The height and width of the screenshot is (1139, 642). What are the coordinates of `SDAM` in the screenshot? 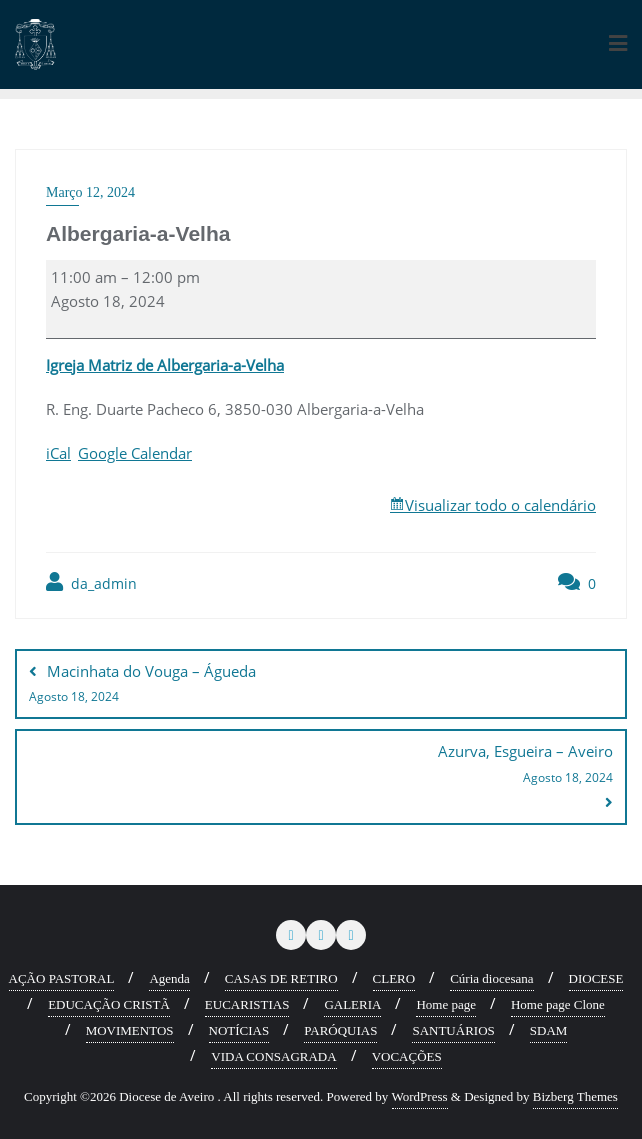 It's located at (549, 1030).